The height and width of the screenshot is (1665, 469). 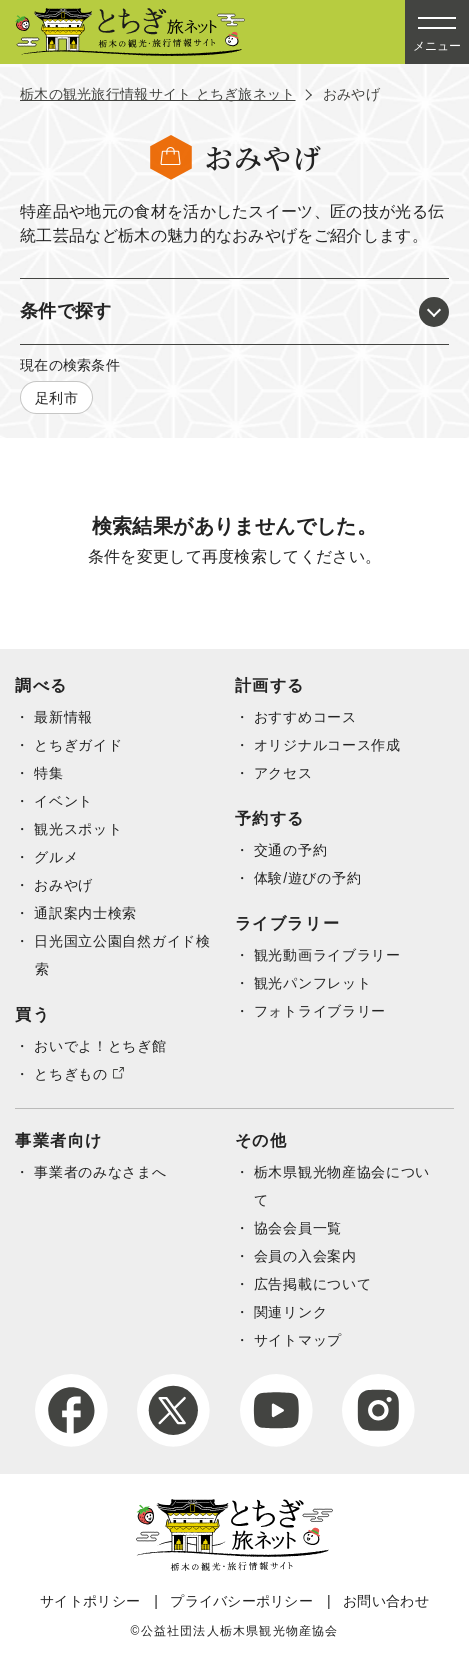 I want to click on 広告掲載について, so click(x=313, y=1284).